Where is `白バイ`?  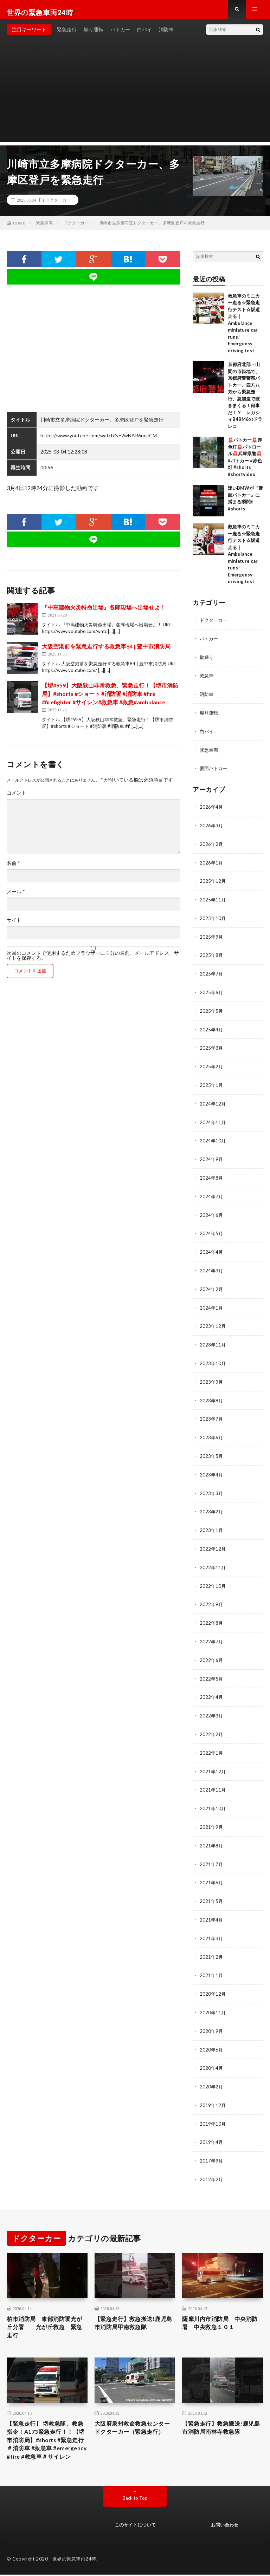
白バイ is located at coordinates (144, 35).